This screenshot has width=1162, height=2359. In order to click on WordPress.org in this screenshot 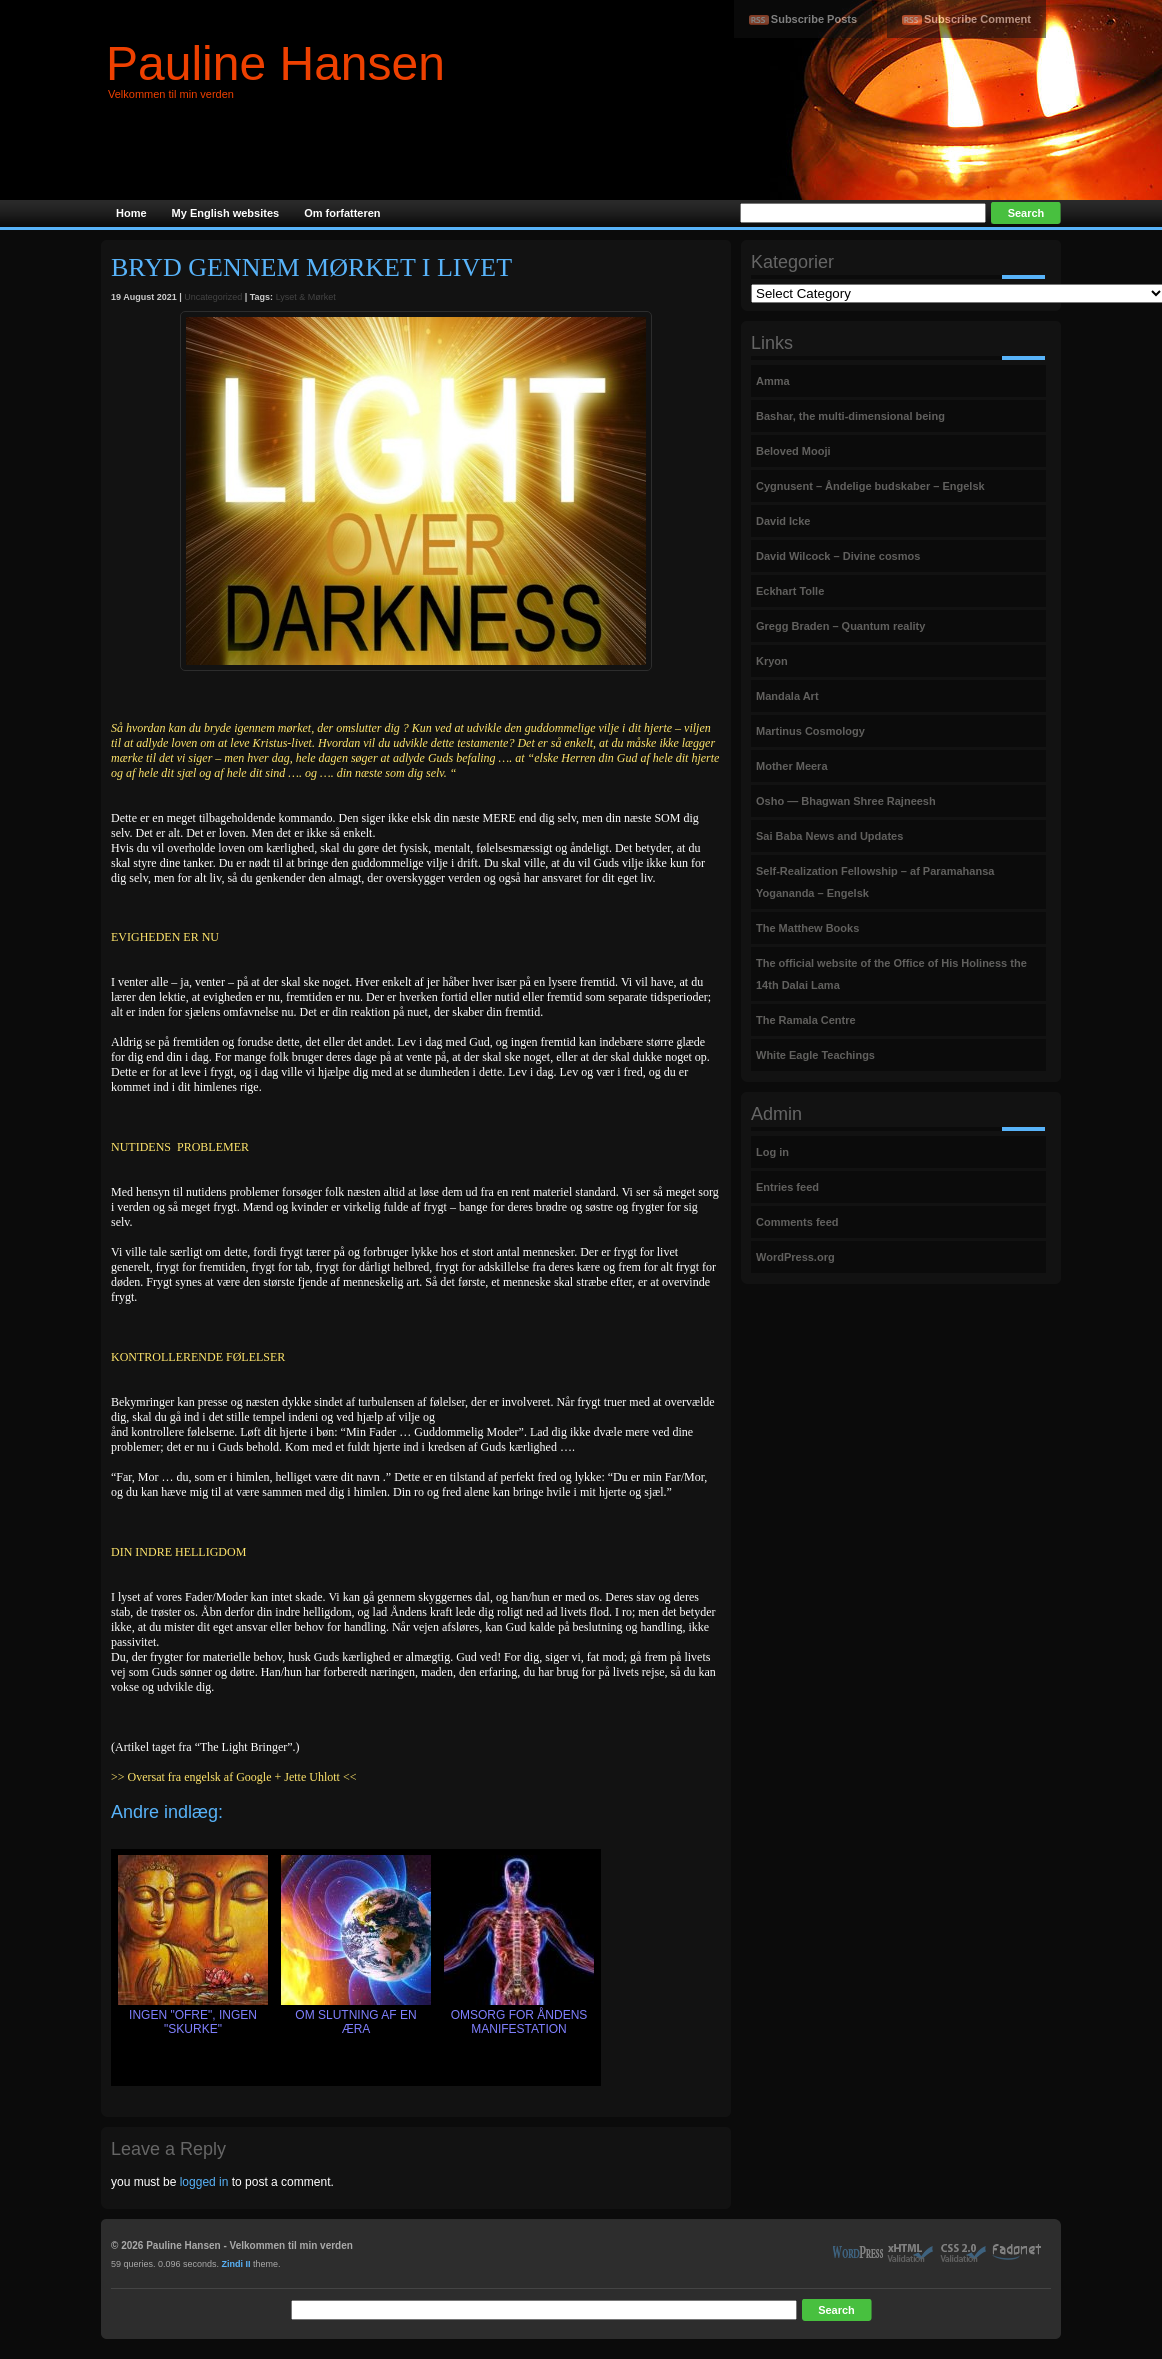, I will do `click(795, 1257)`.